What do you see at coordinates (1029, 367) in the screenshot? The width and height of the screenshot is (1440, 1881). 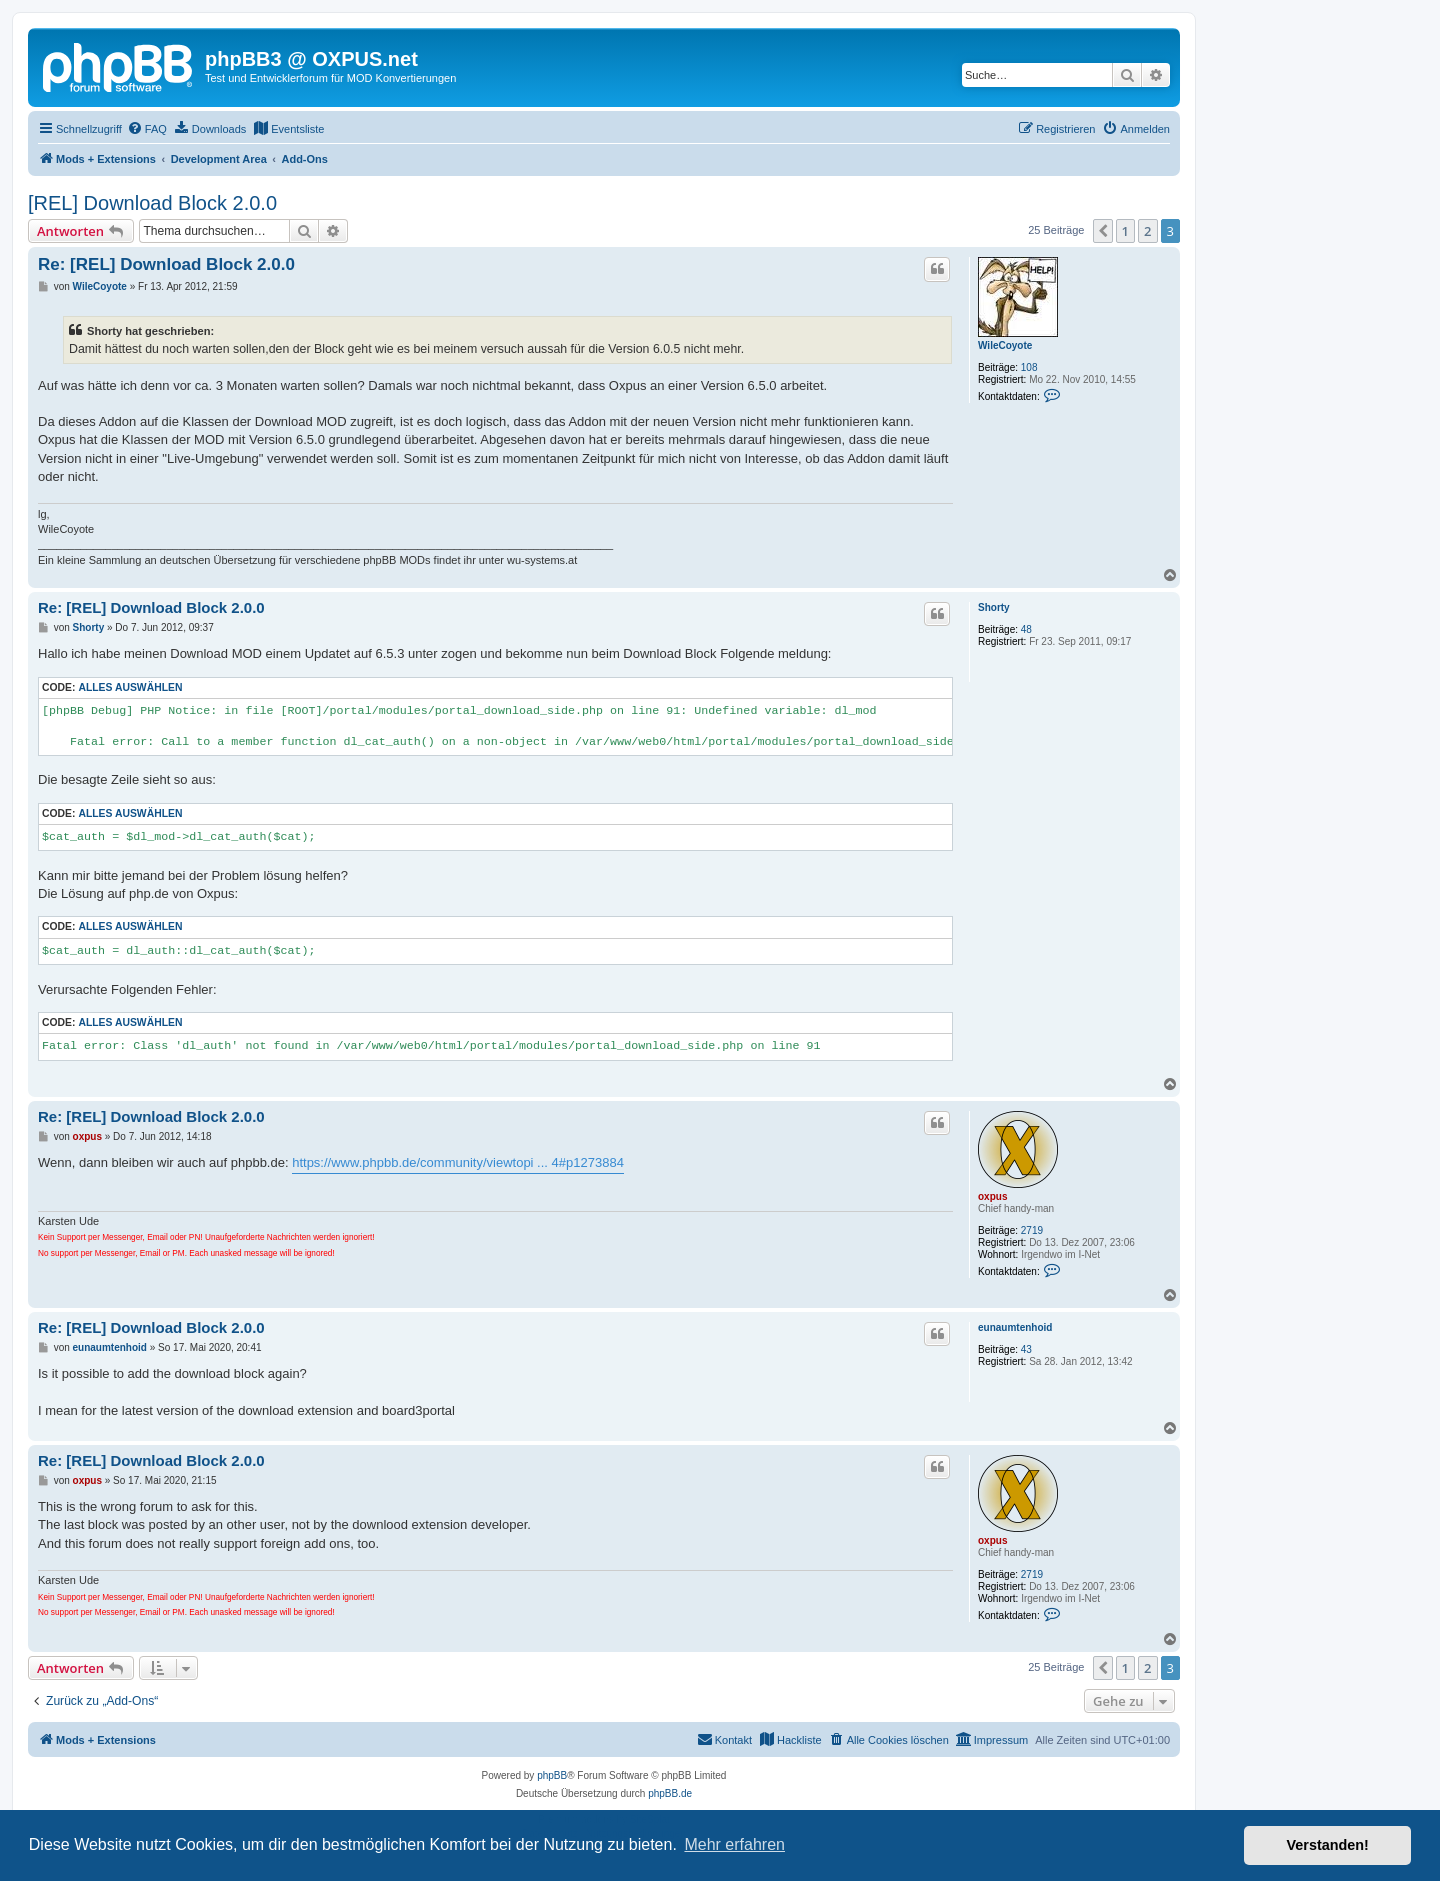 I see `108` at bounding box center [1029, 367].